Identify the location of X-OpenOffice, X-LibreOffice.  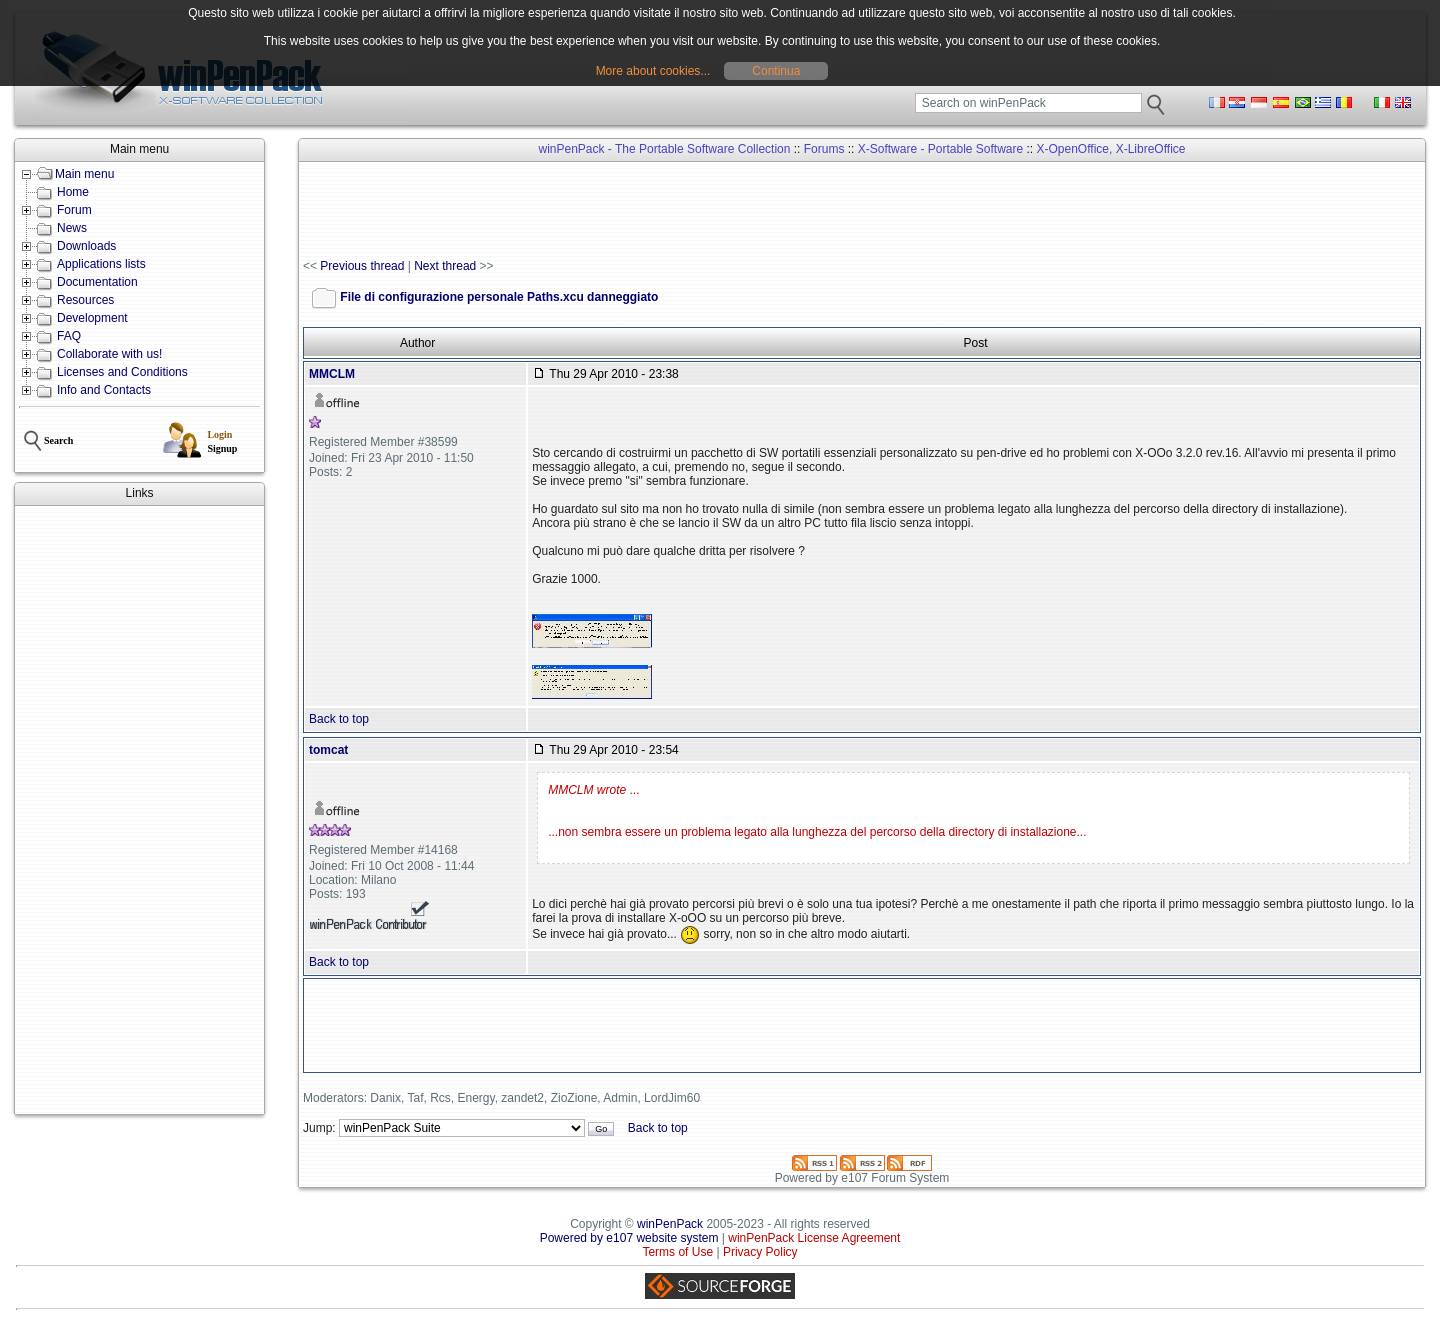
(1111, 149).